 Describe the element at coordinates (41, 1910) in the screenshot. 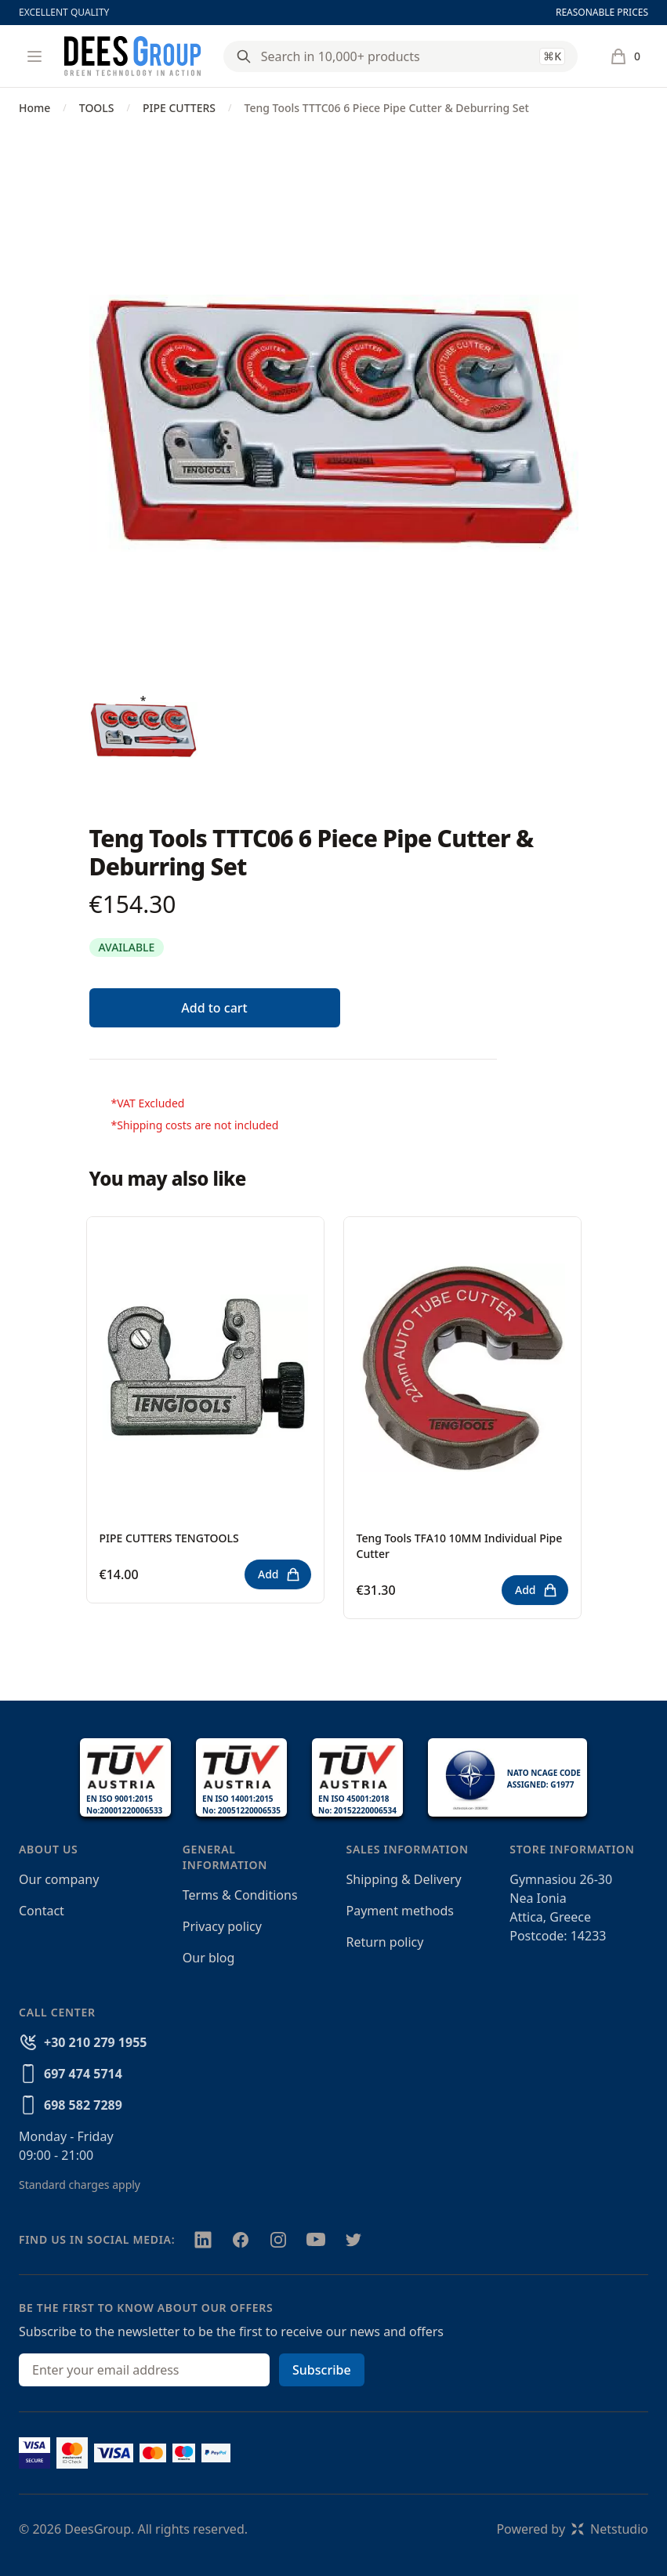

I see `Contact` at that location.